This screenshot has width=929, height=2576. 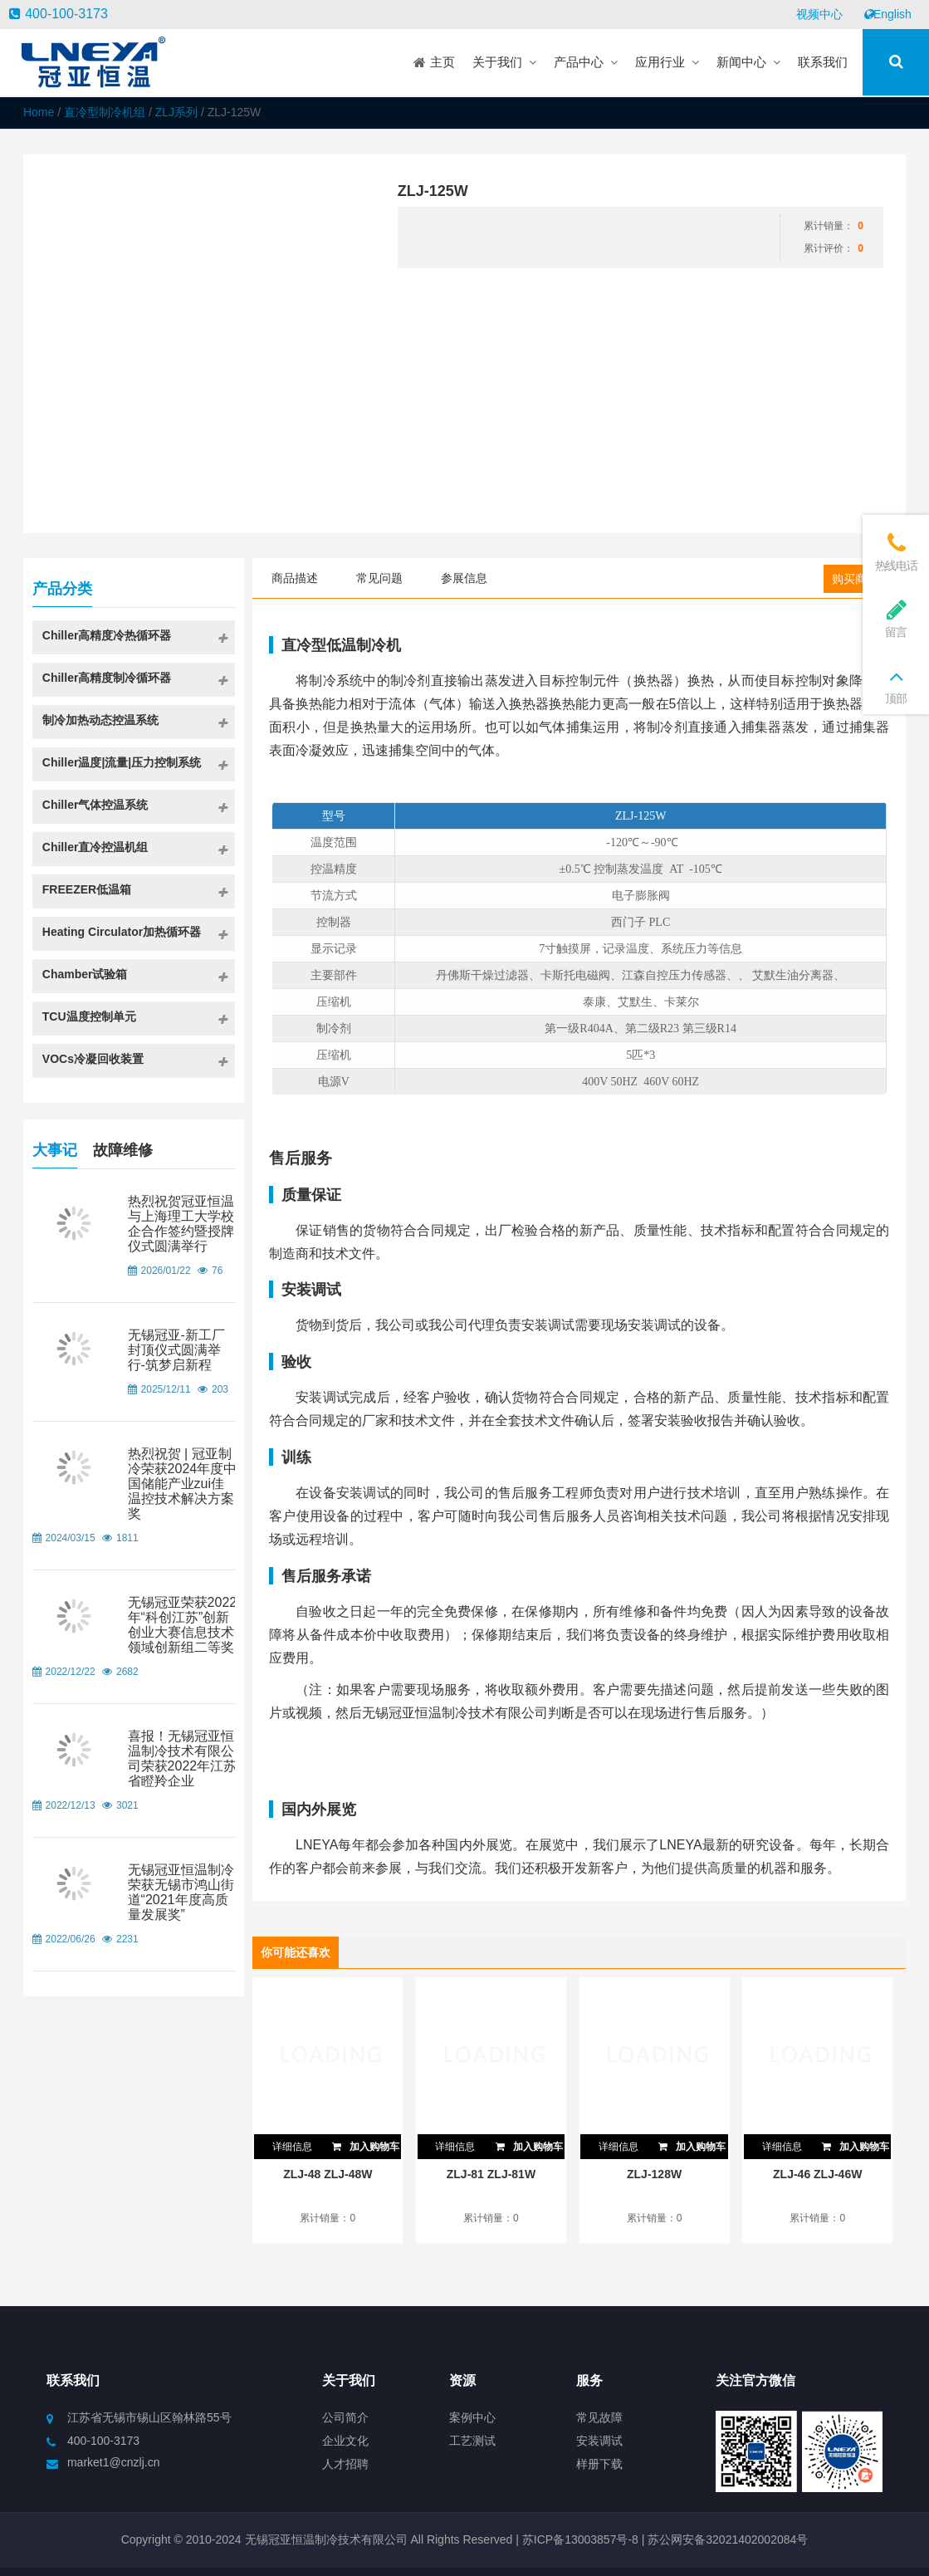 I want to click on 常见问题, so click(x=379, y=578).